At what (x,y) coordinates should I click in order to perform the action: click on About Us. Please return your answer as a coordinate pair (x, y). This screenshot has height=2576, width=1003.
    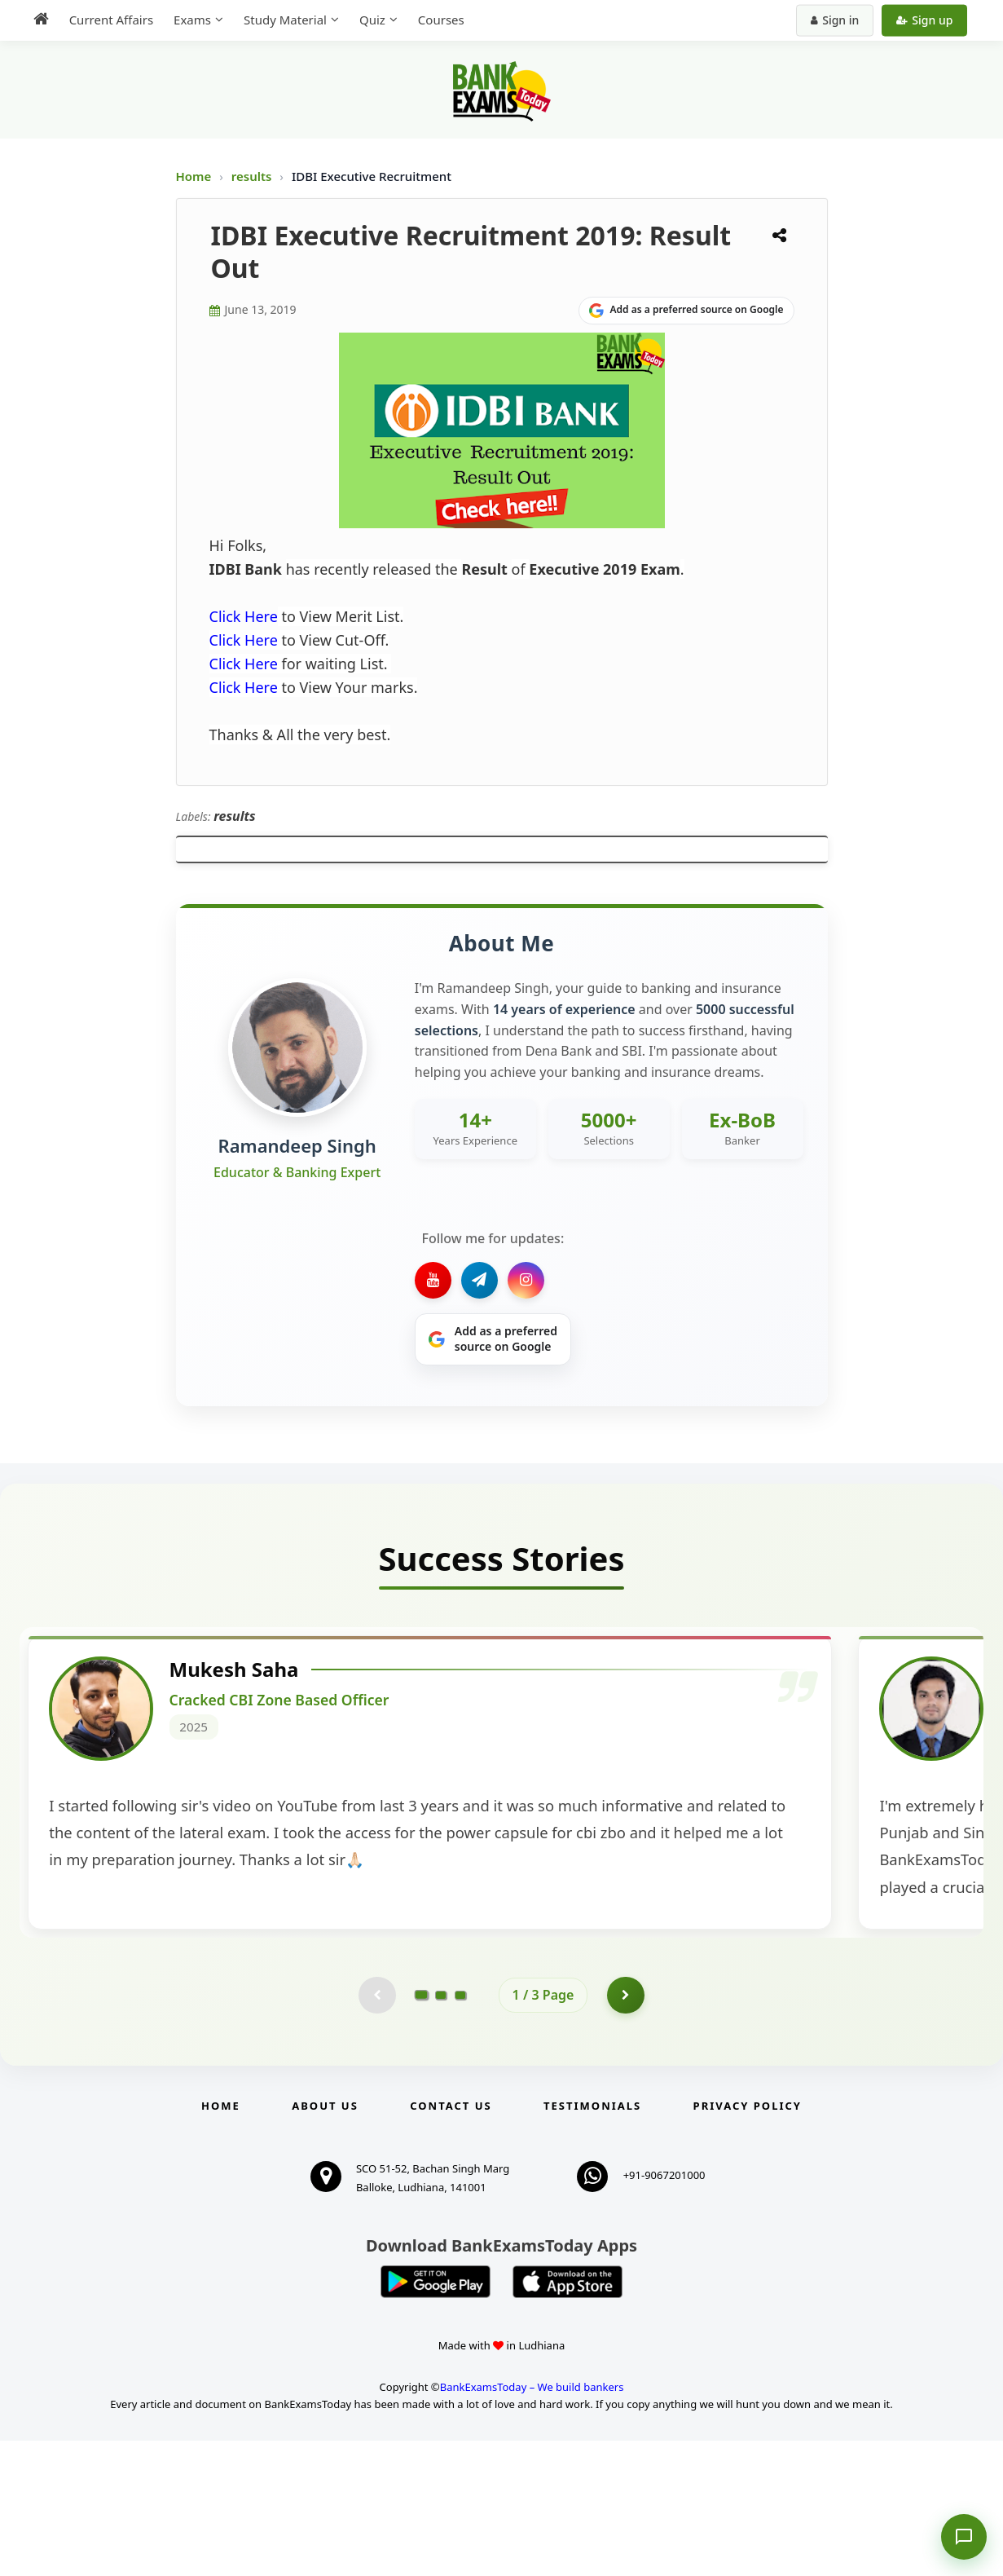
    Looking at the image, I should click on (325, 2241).